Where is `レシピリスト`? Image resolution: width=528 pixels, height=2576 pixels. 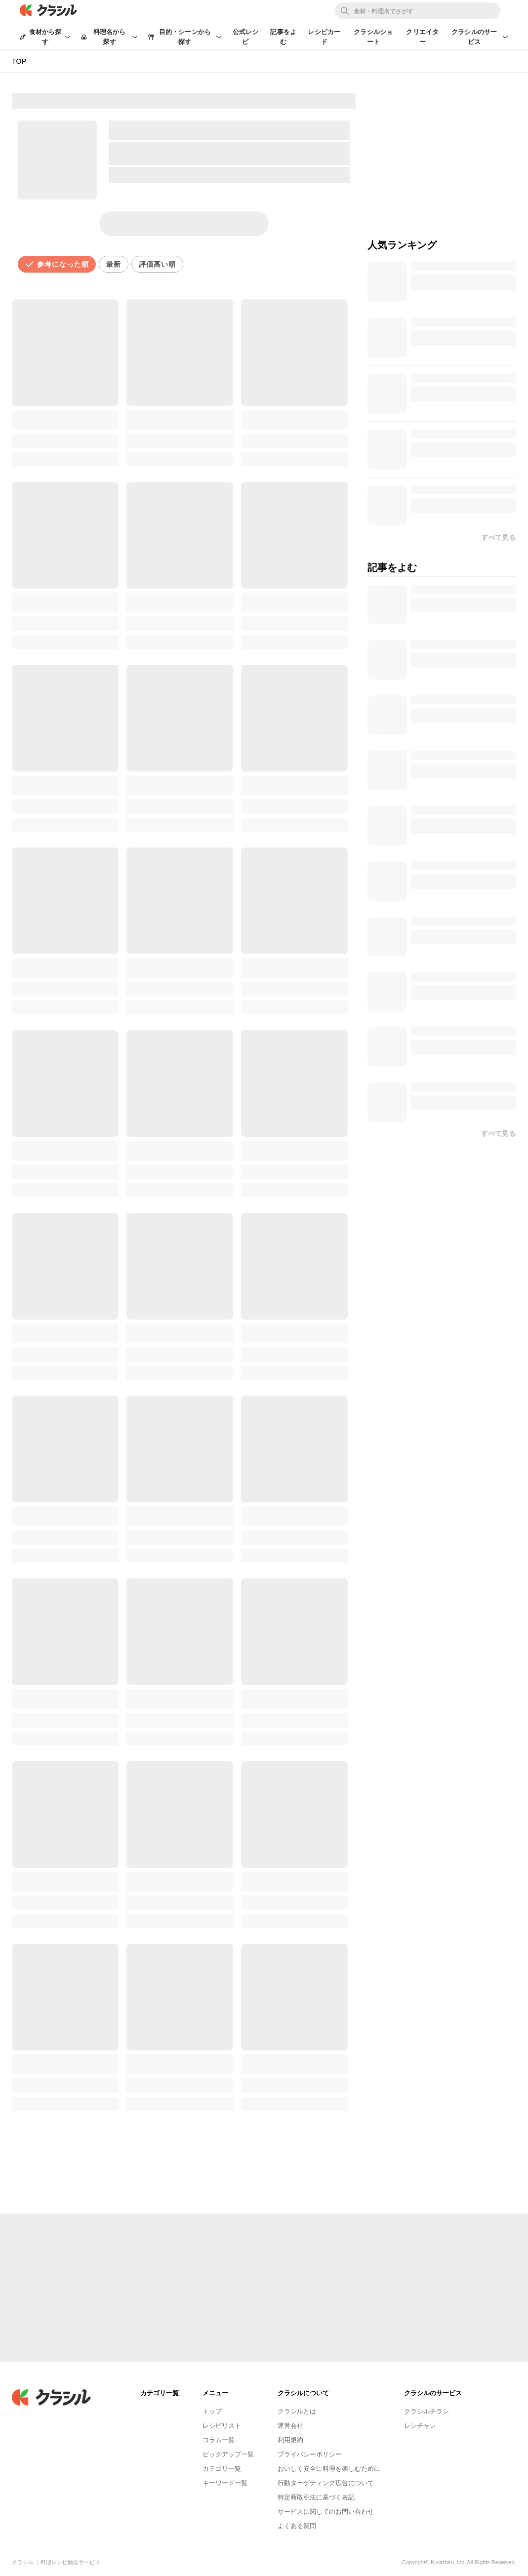 レシピリスト is located at coordinates (222, 2425).